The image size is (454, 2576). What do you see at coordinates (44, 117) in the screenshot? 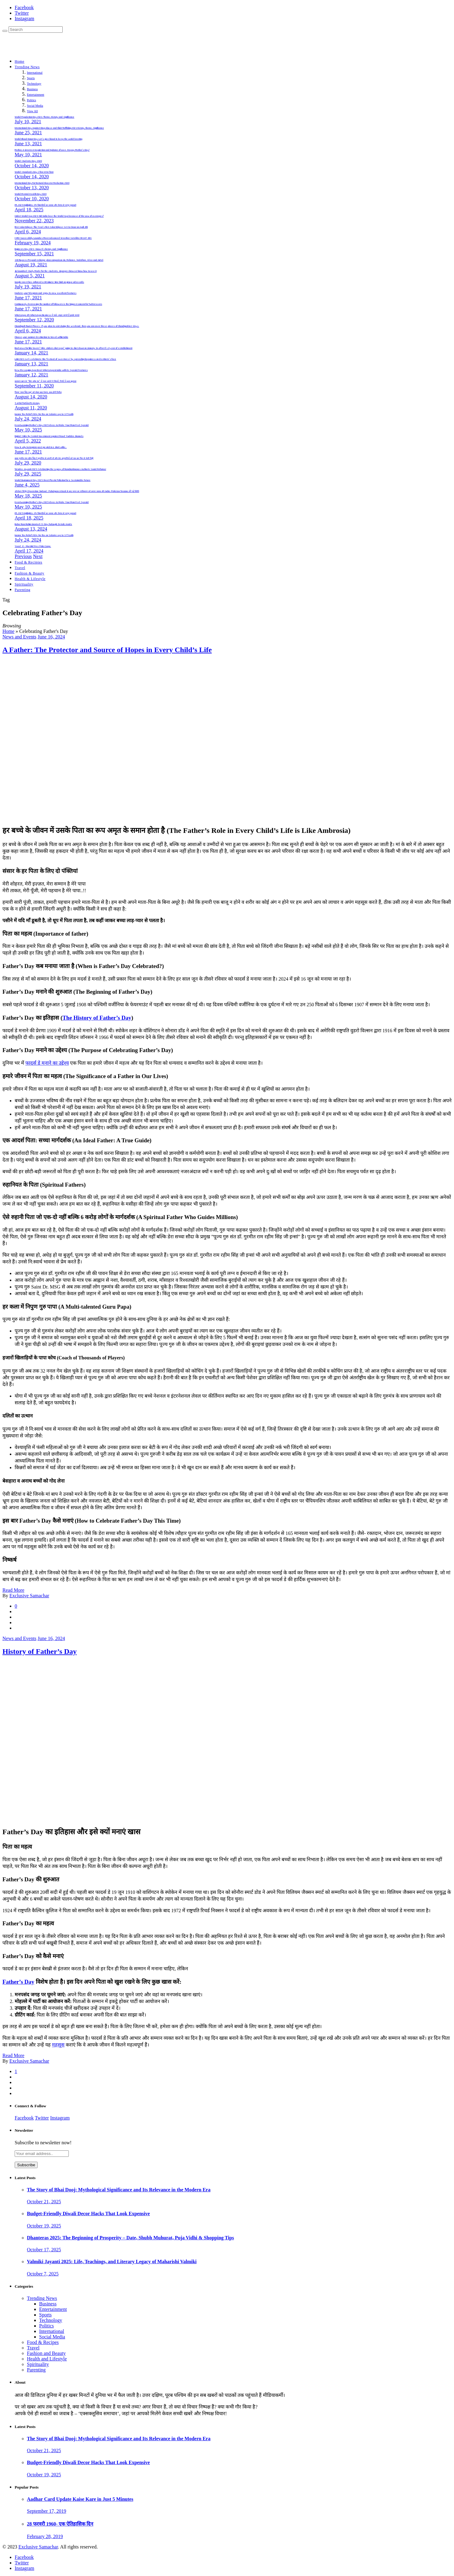
I see `World Population Day 2021: Theme, History and Significance` at bounding box center [44, 117].